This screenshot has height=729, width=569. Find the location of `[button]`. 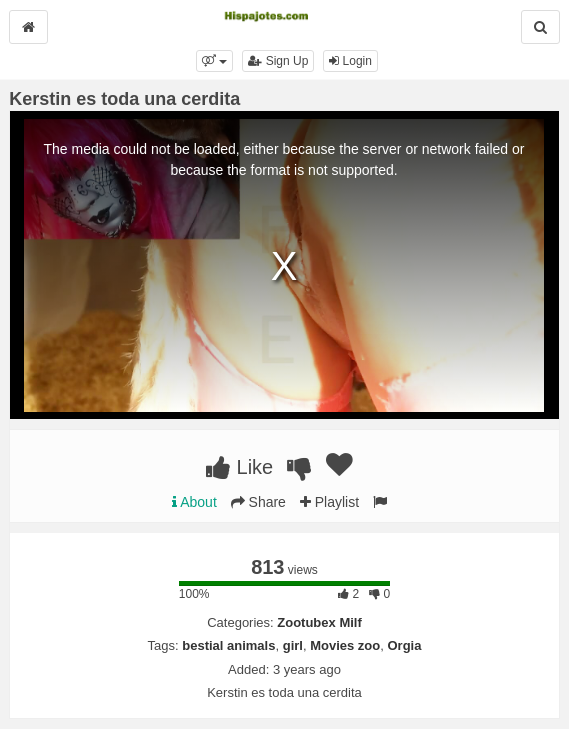

[button] is located at coordinates (214, 61).